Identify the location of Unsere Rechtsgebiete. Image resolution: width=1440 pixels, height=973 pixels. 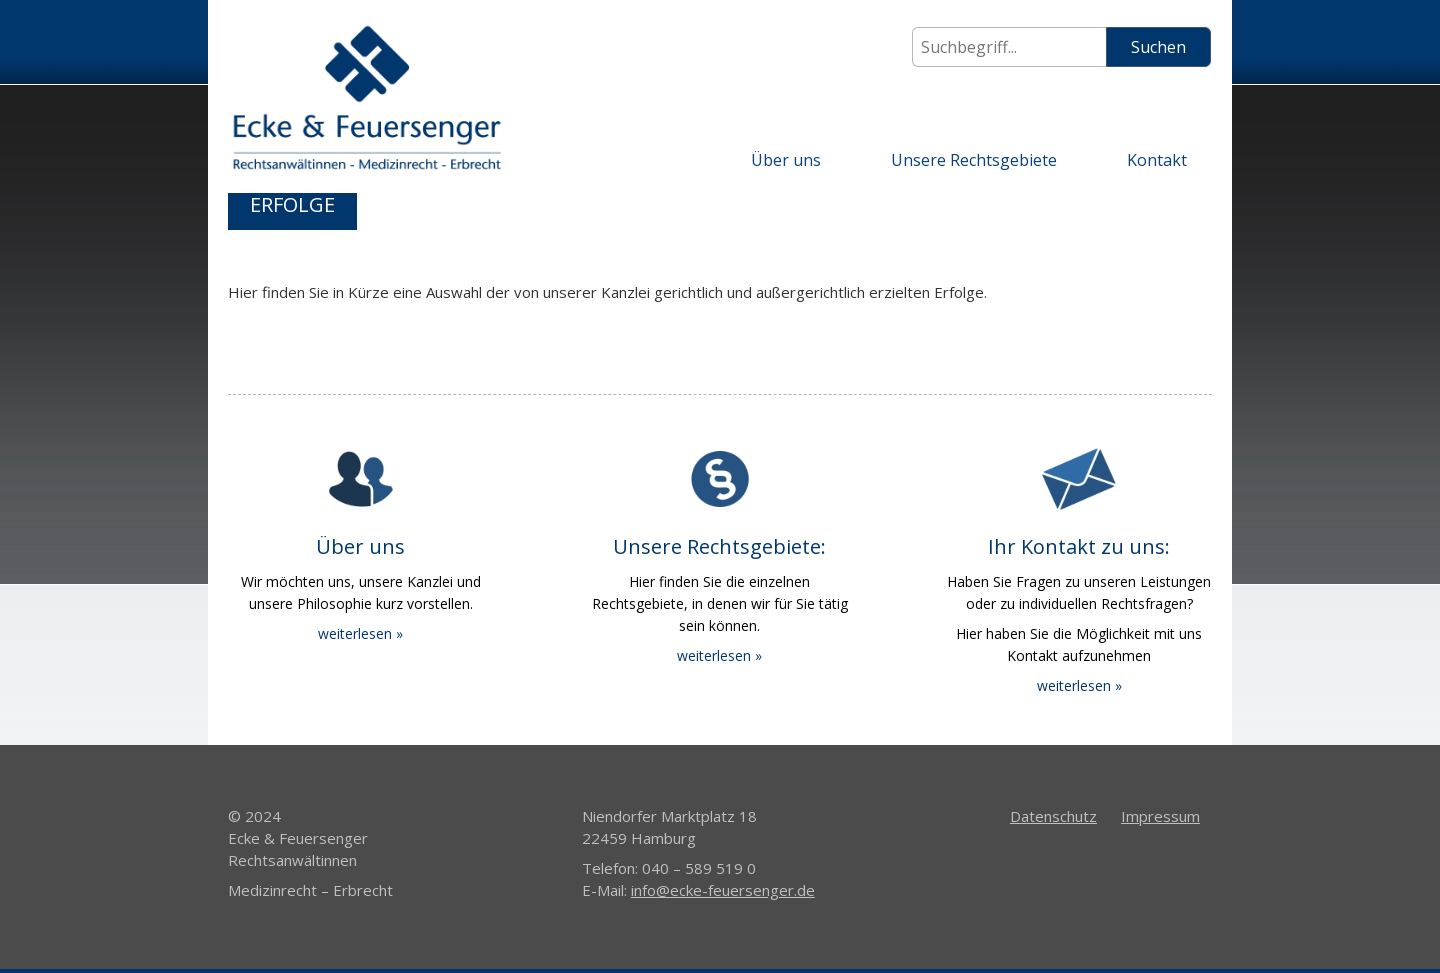
(974, 160).